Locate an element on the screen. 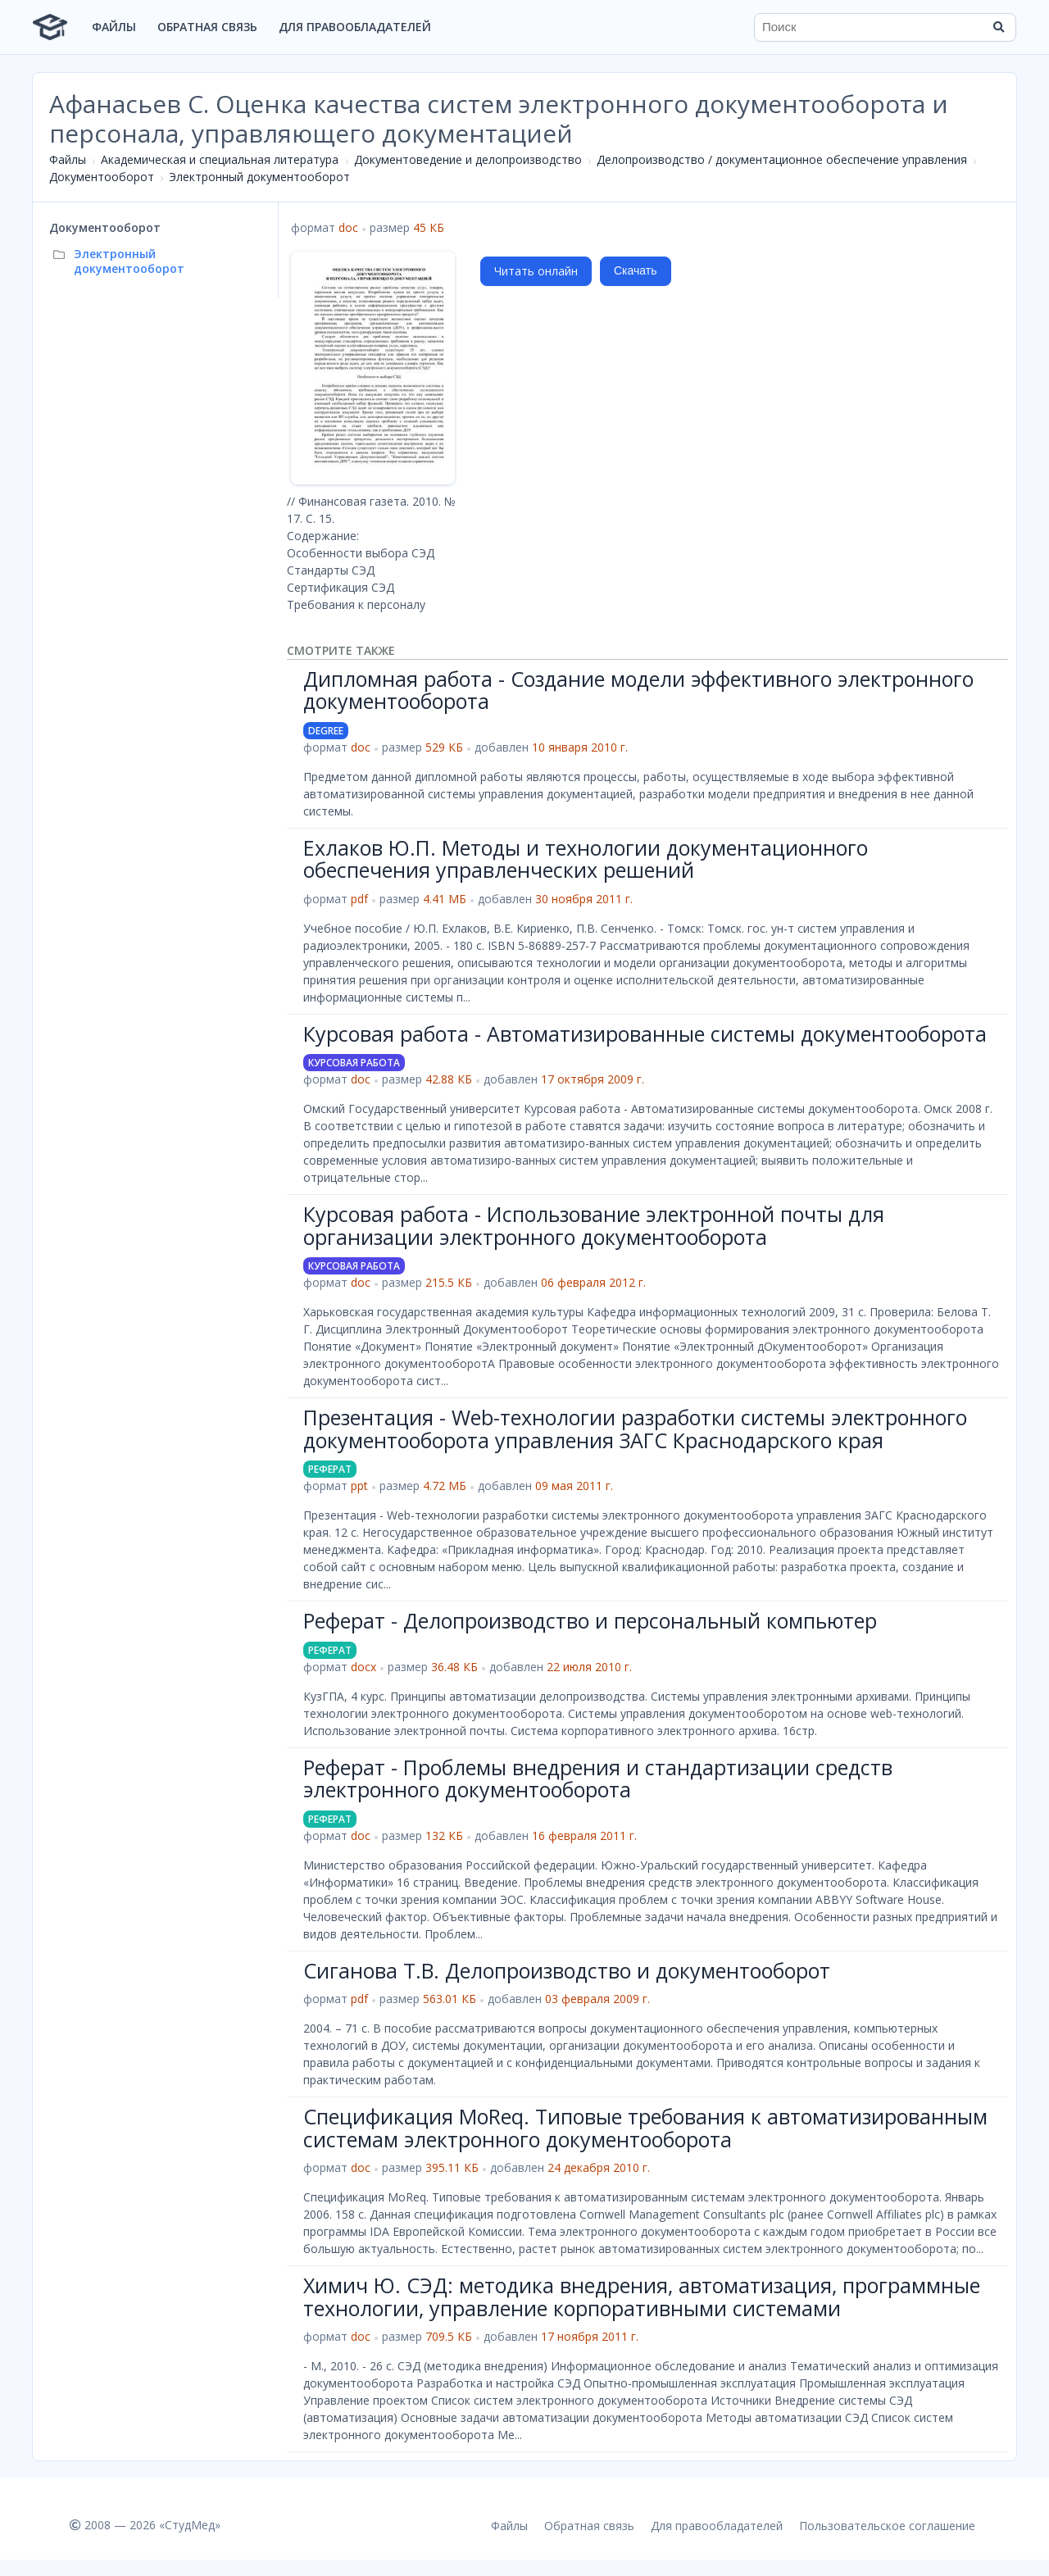 This screenshot has width=1049, height=2576. Электронный документооборот is located at coordinates (259, 176).